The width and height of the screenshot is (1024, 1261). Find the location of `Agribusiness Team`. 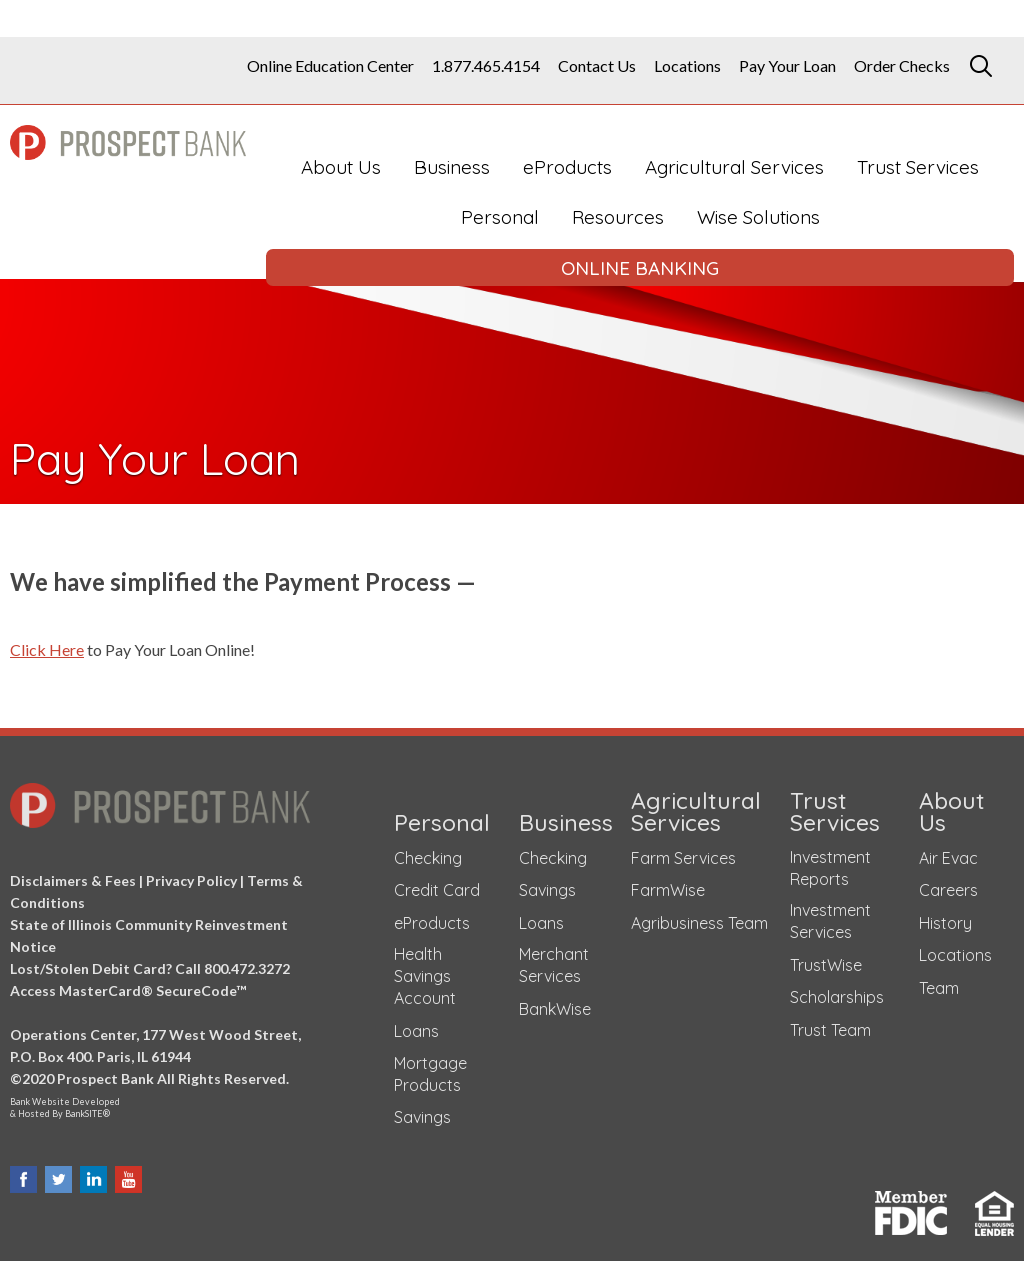

Agribusiness Team is located at coordinates (699, 917).